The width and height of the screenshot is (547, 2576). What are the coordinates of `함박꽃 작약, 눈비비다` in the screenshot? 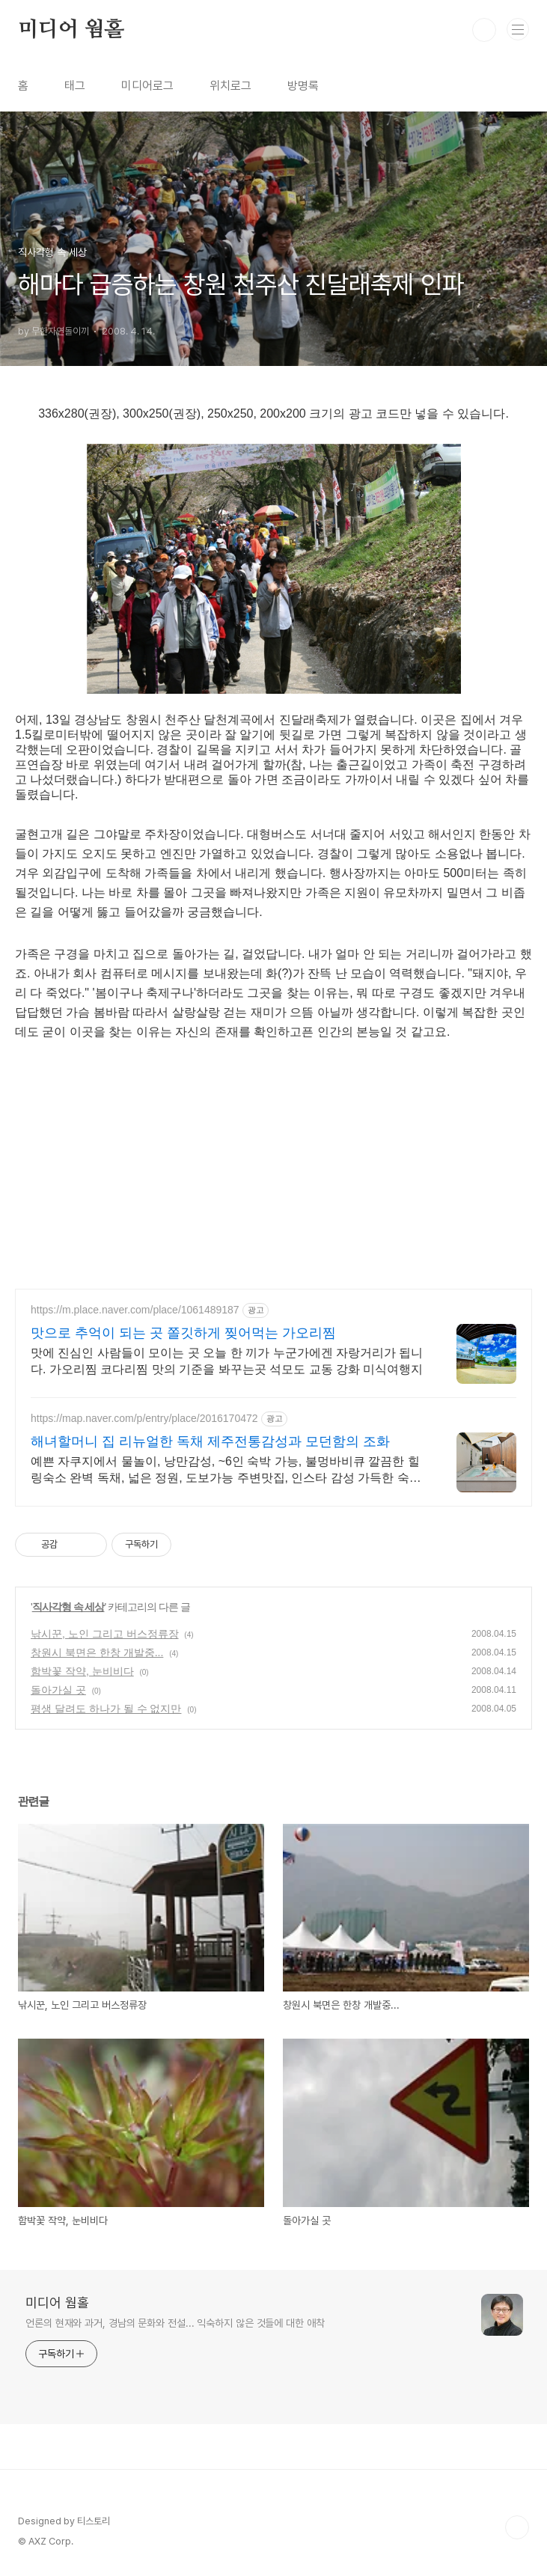 It's located at (82, 1671).